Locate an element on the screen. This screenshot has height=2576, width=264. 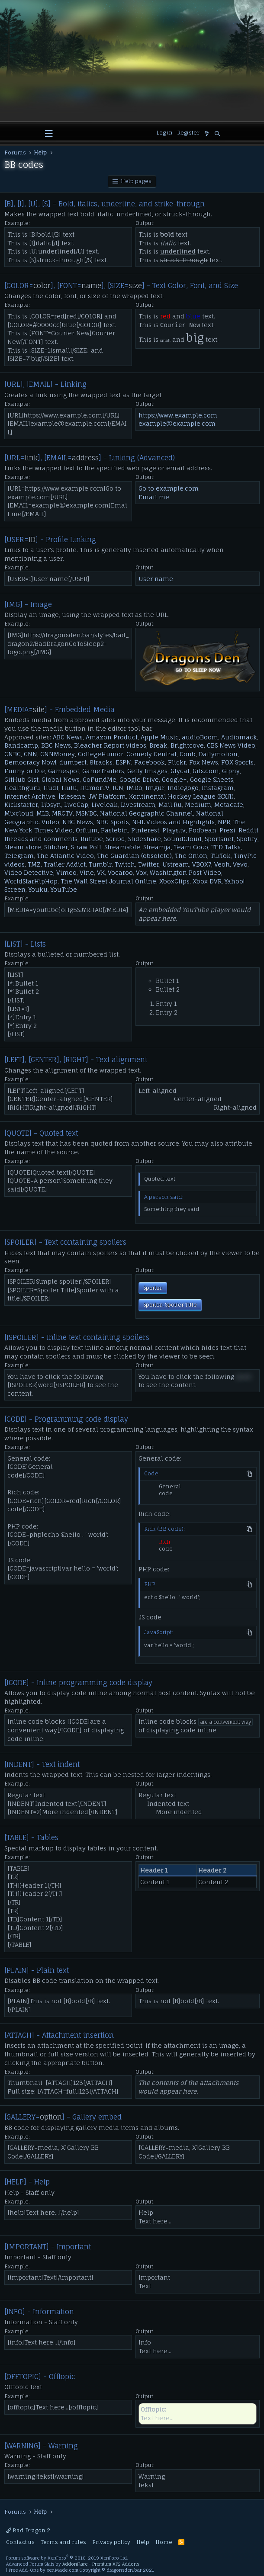
Dailymotion is located at coordinates (218, 754).